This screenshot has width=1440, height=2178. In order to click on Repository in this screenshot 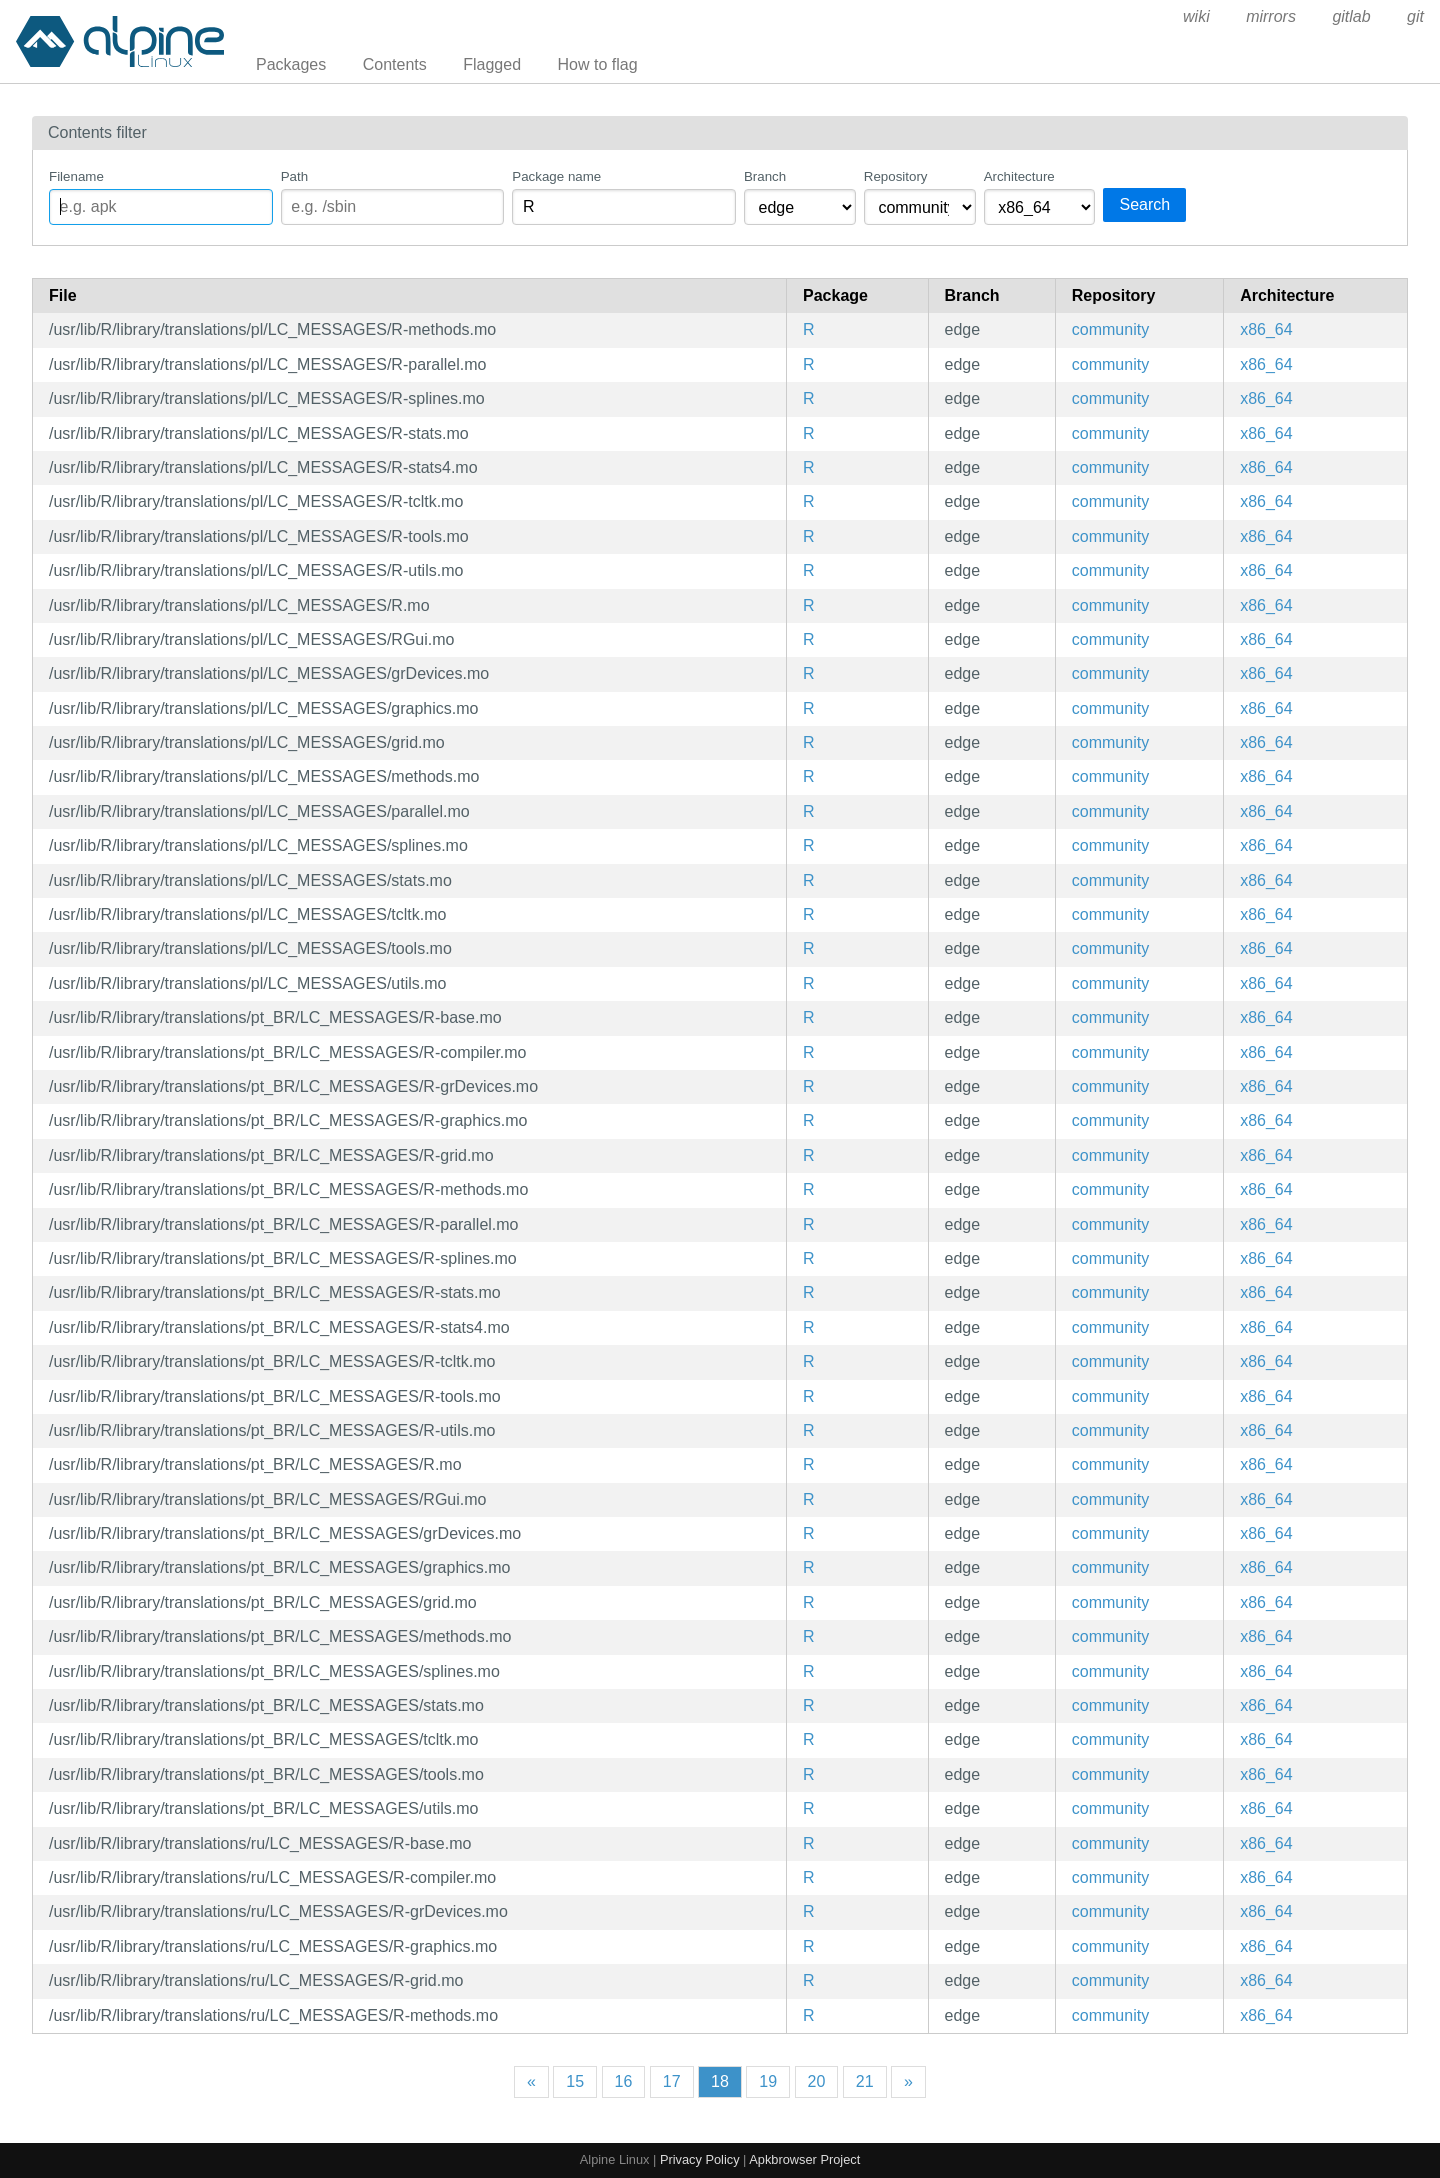, I will do `click(896, 176)`.